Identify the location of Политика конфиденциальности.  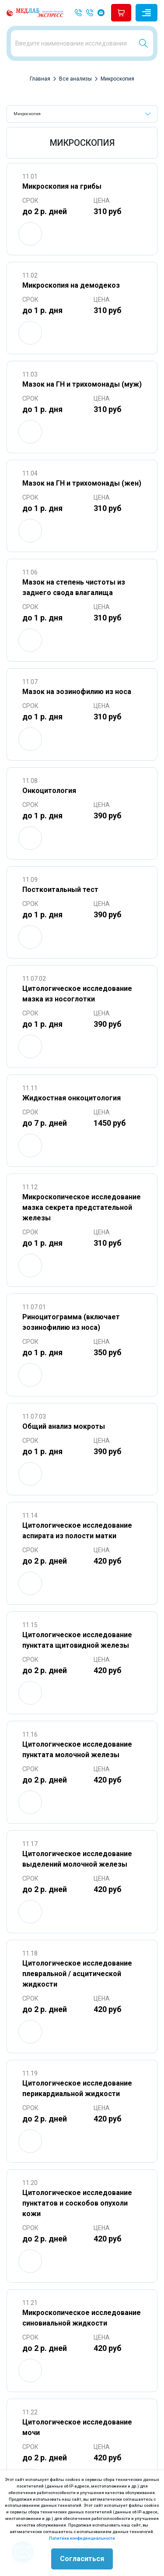
(82, 2538).